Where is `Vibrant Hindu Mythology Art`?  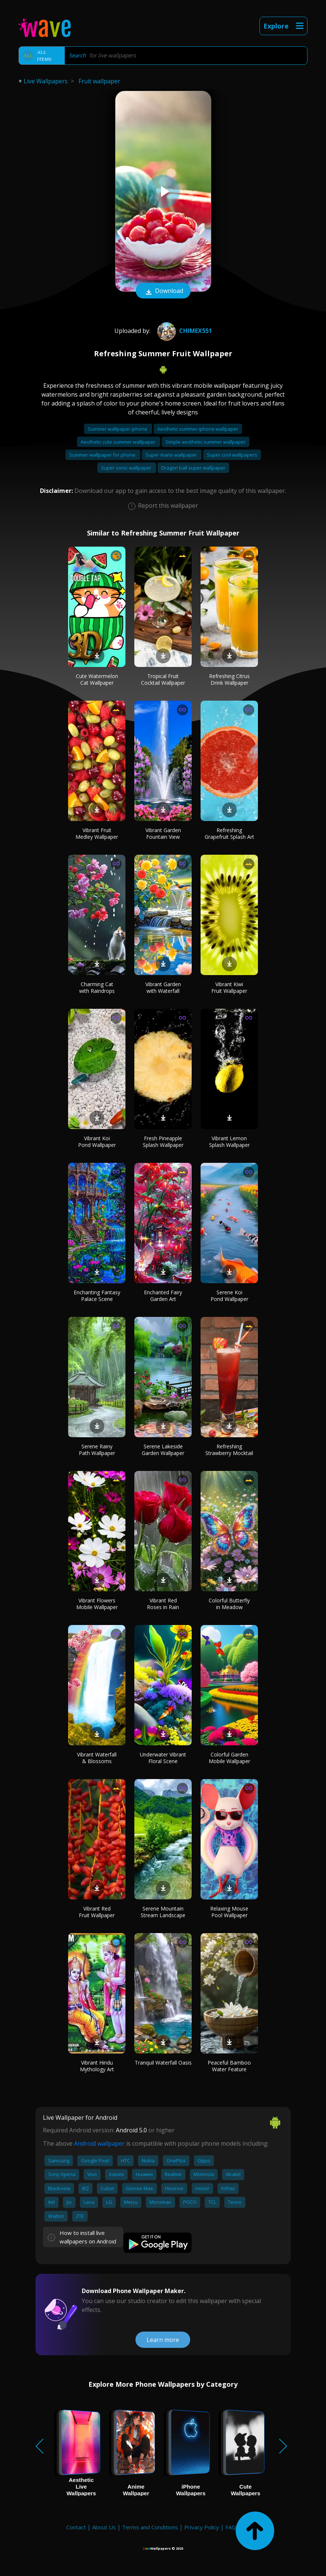
Vibrant Hindu Mythology Art is located at coordinates (97, 2066).